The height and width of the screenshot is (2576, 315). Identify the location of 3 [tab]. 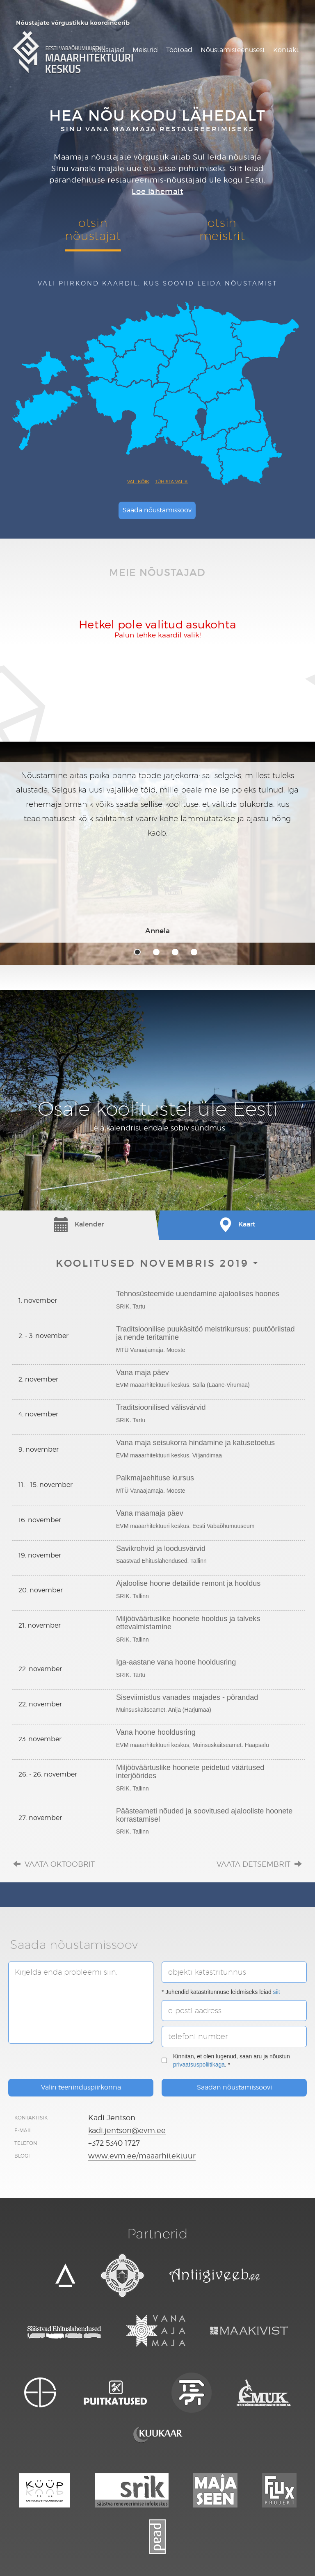
(175, 952).